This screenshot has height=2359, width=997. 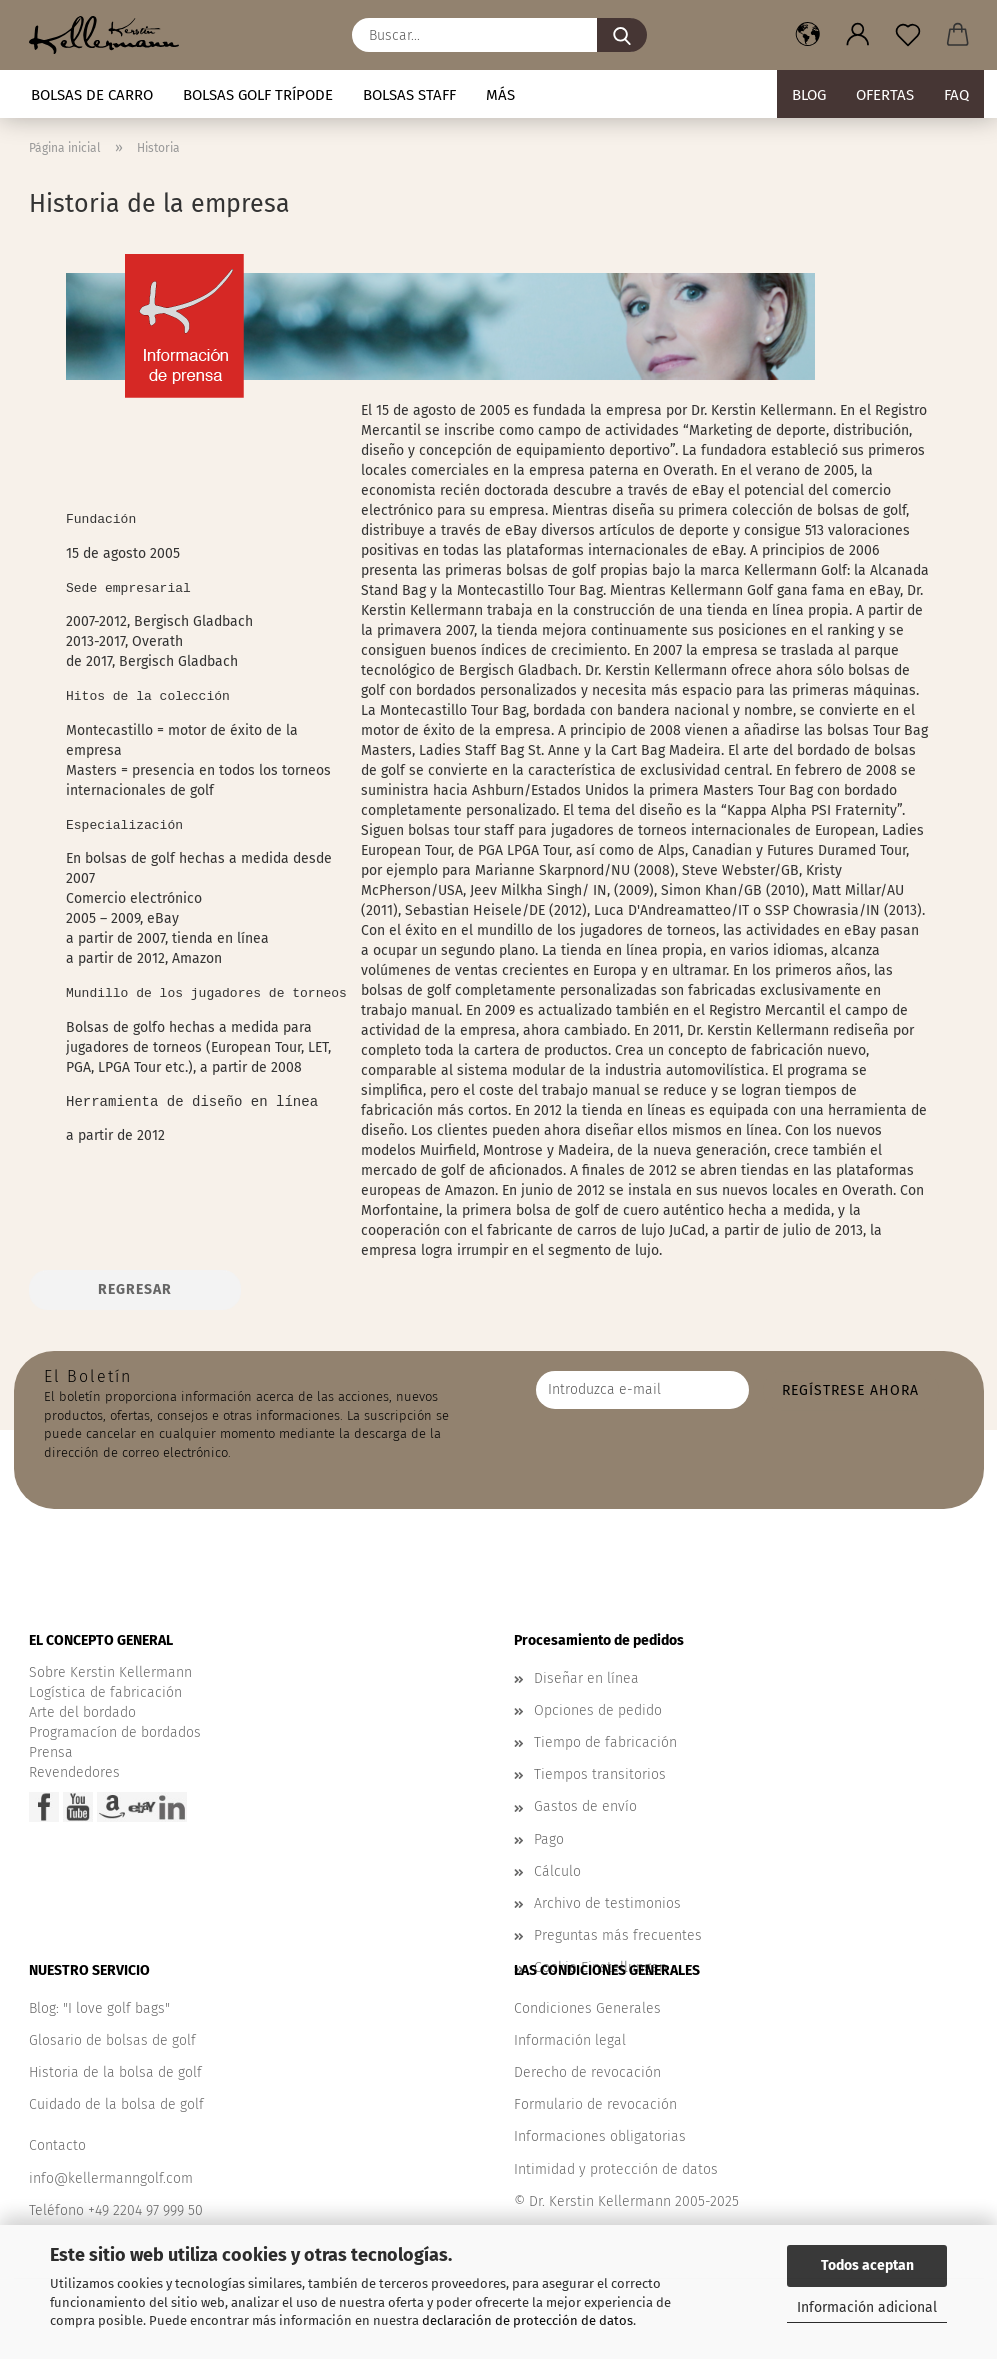 What do you see at coordinates (105, 1692) in the screenshot?
I see `Logística de fabricación` at bounding box center [105, 1692].